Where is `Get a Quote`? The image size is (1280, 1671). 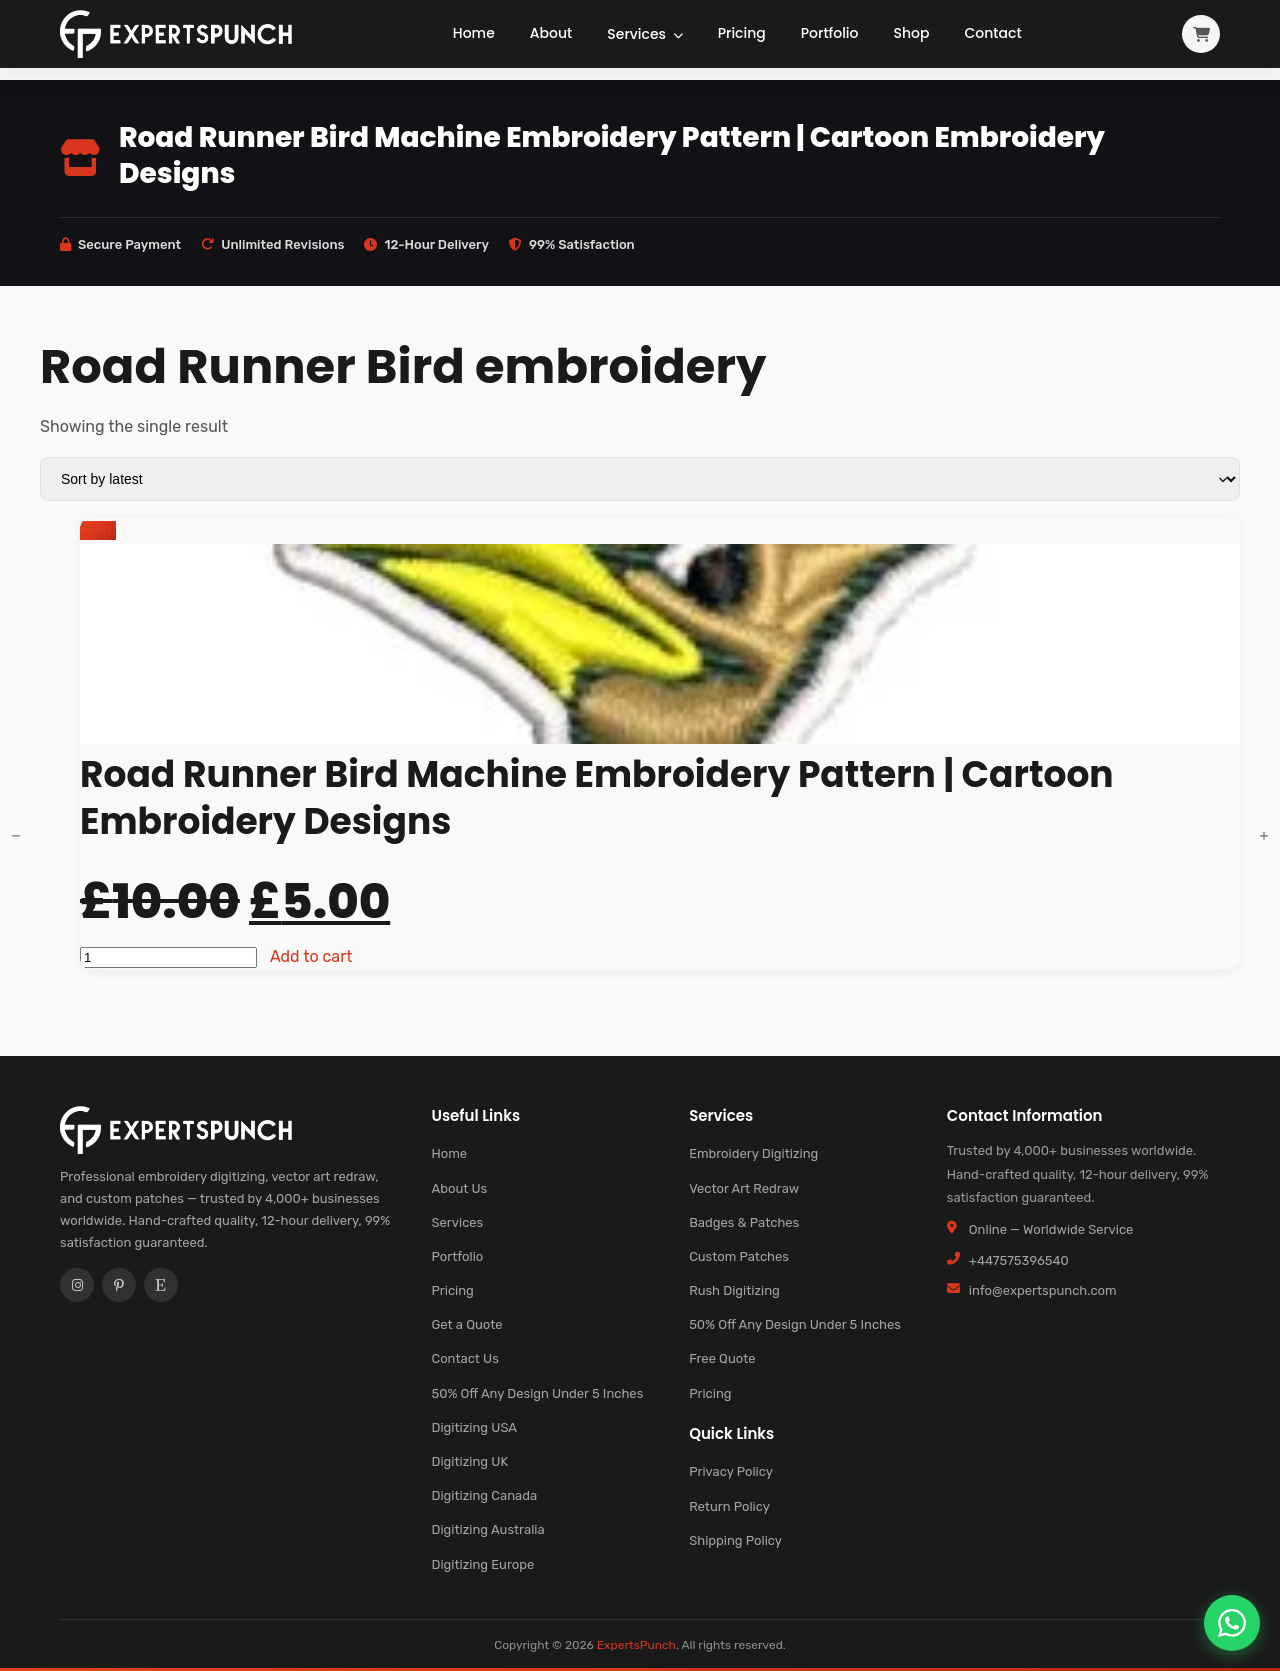 Get a Quote is located at coordinates (466, 1324).